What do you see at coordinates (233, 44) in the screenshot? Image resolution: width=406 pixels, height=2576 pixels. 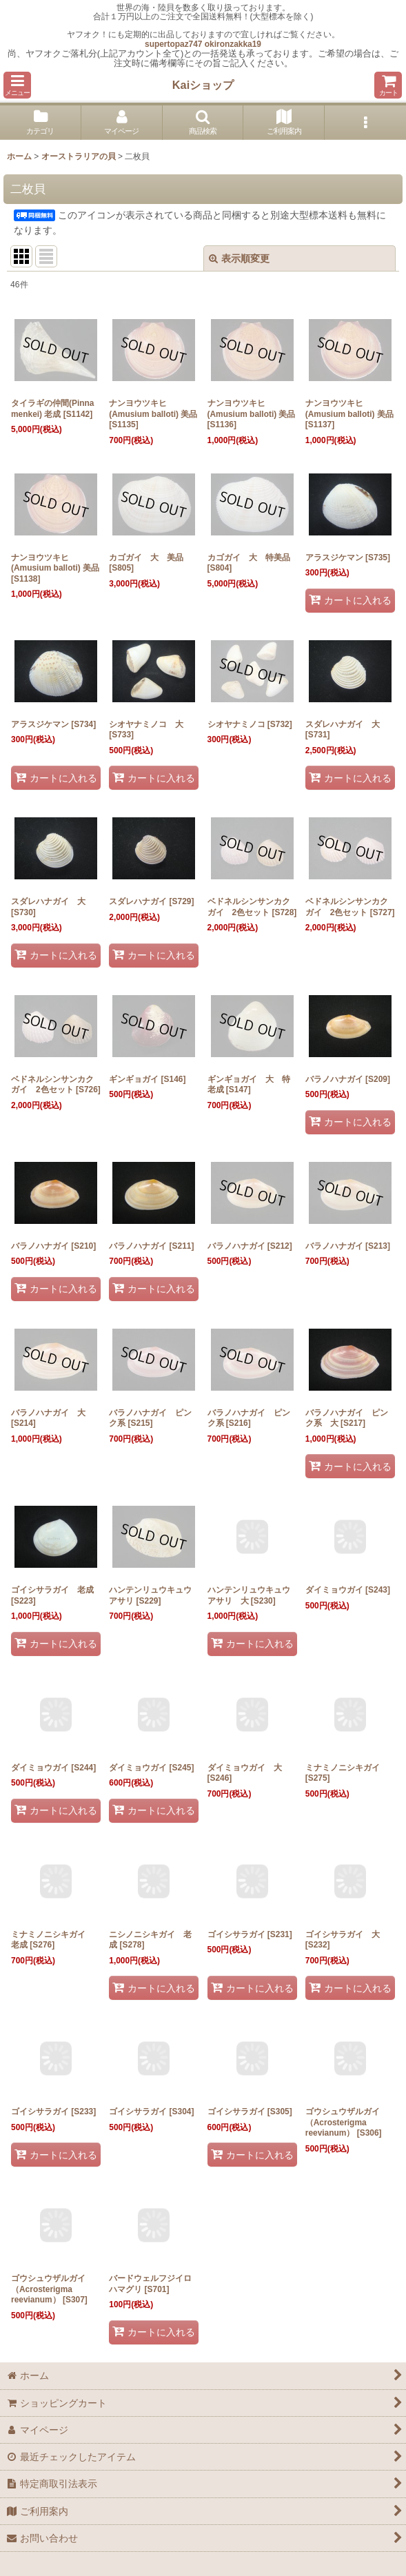 I see `okironzakka19` at bounding box center [233, 44].